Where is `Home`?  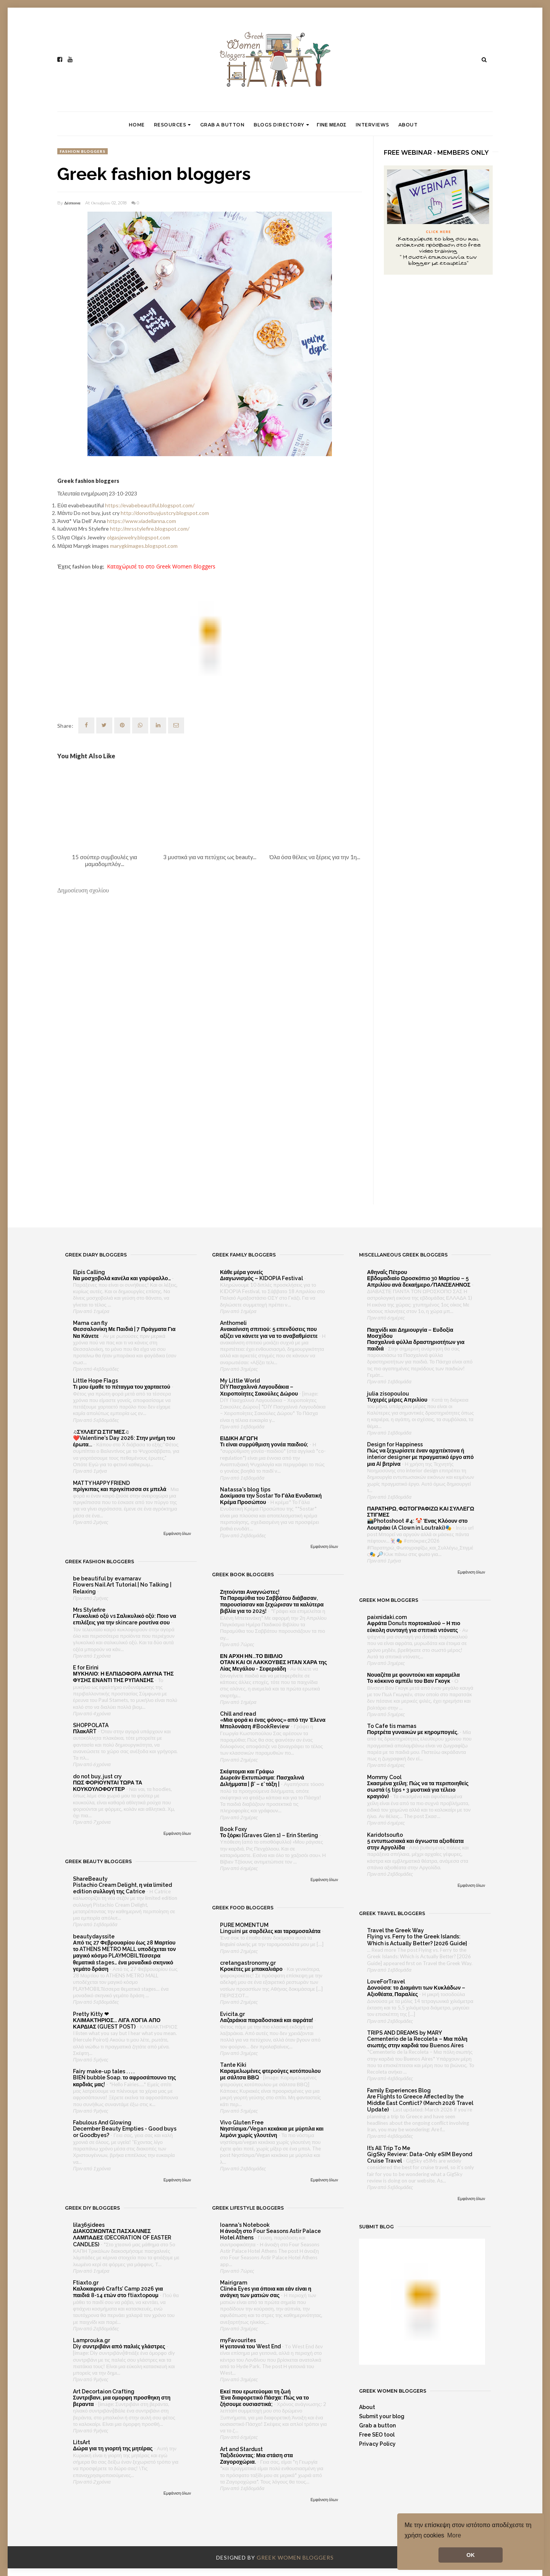 Home is located at coordinates (137, 125).